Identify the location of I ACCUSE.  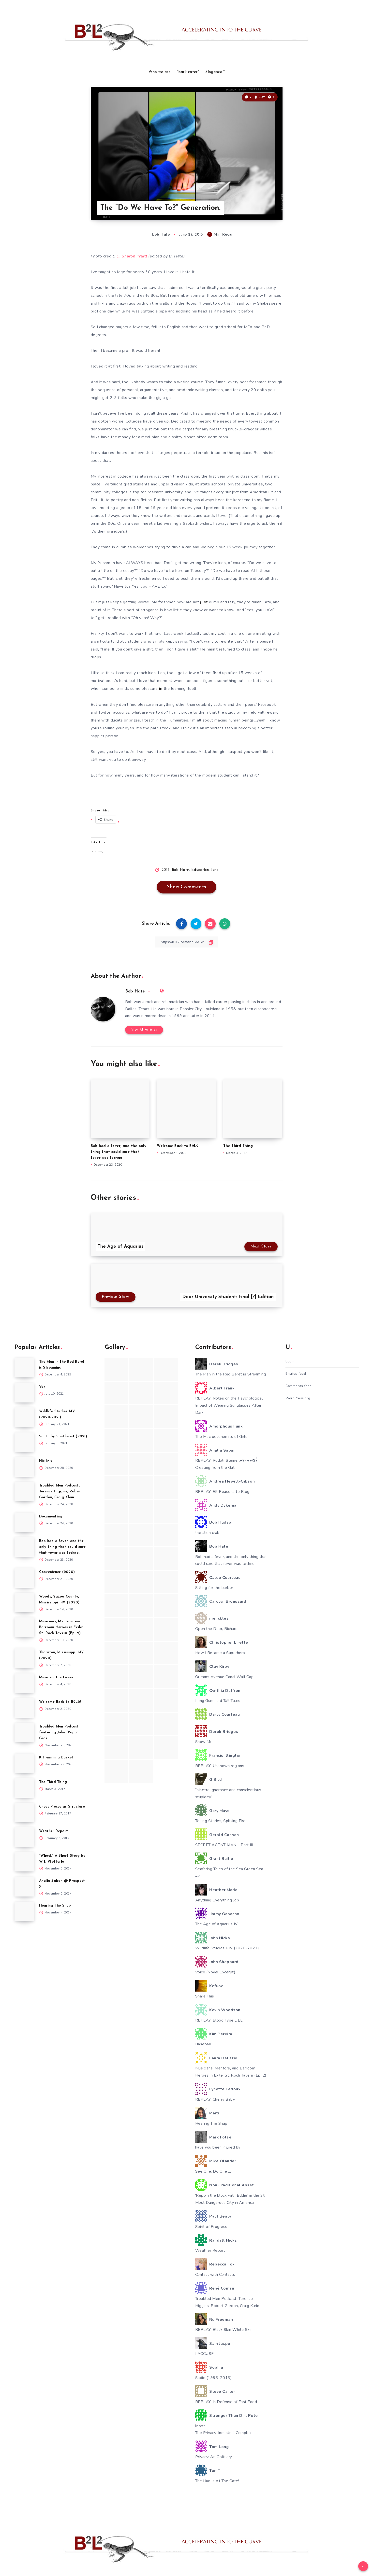
(204, 2353).